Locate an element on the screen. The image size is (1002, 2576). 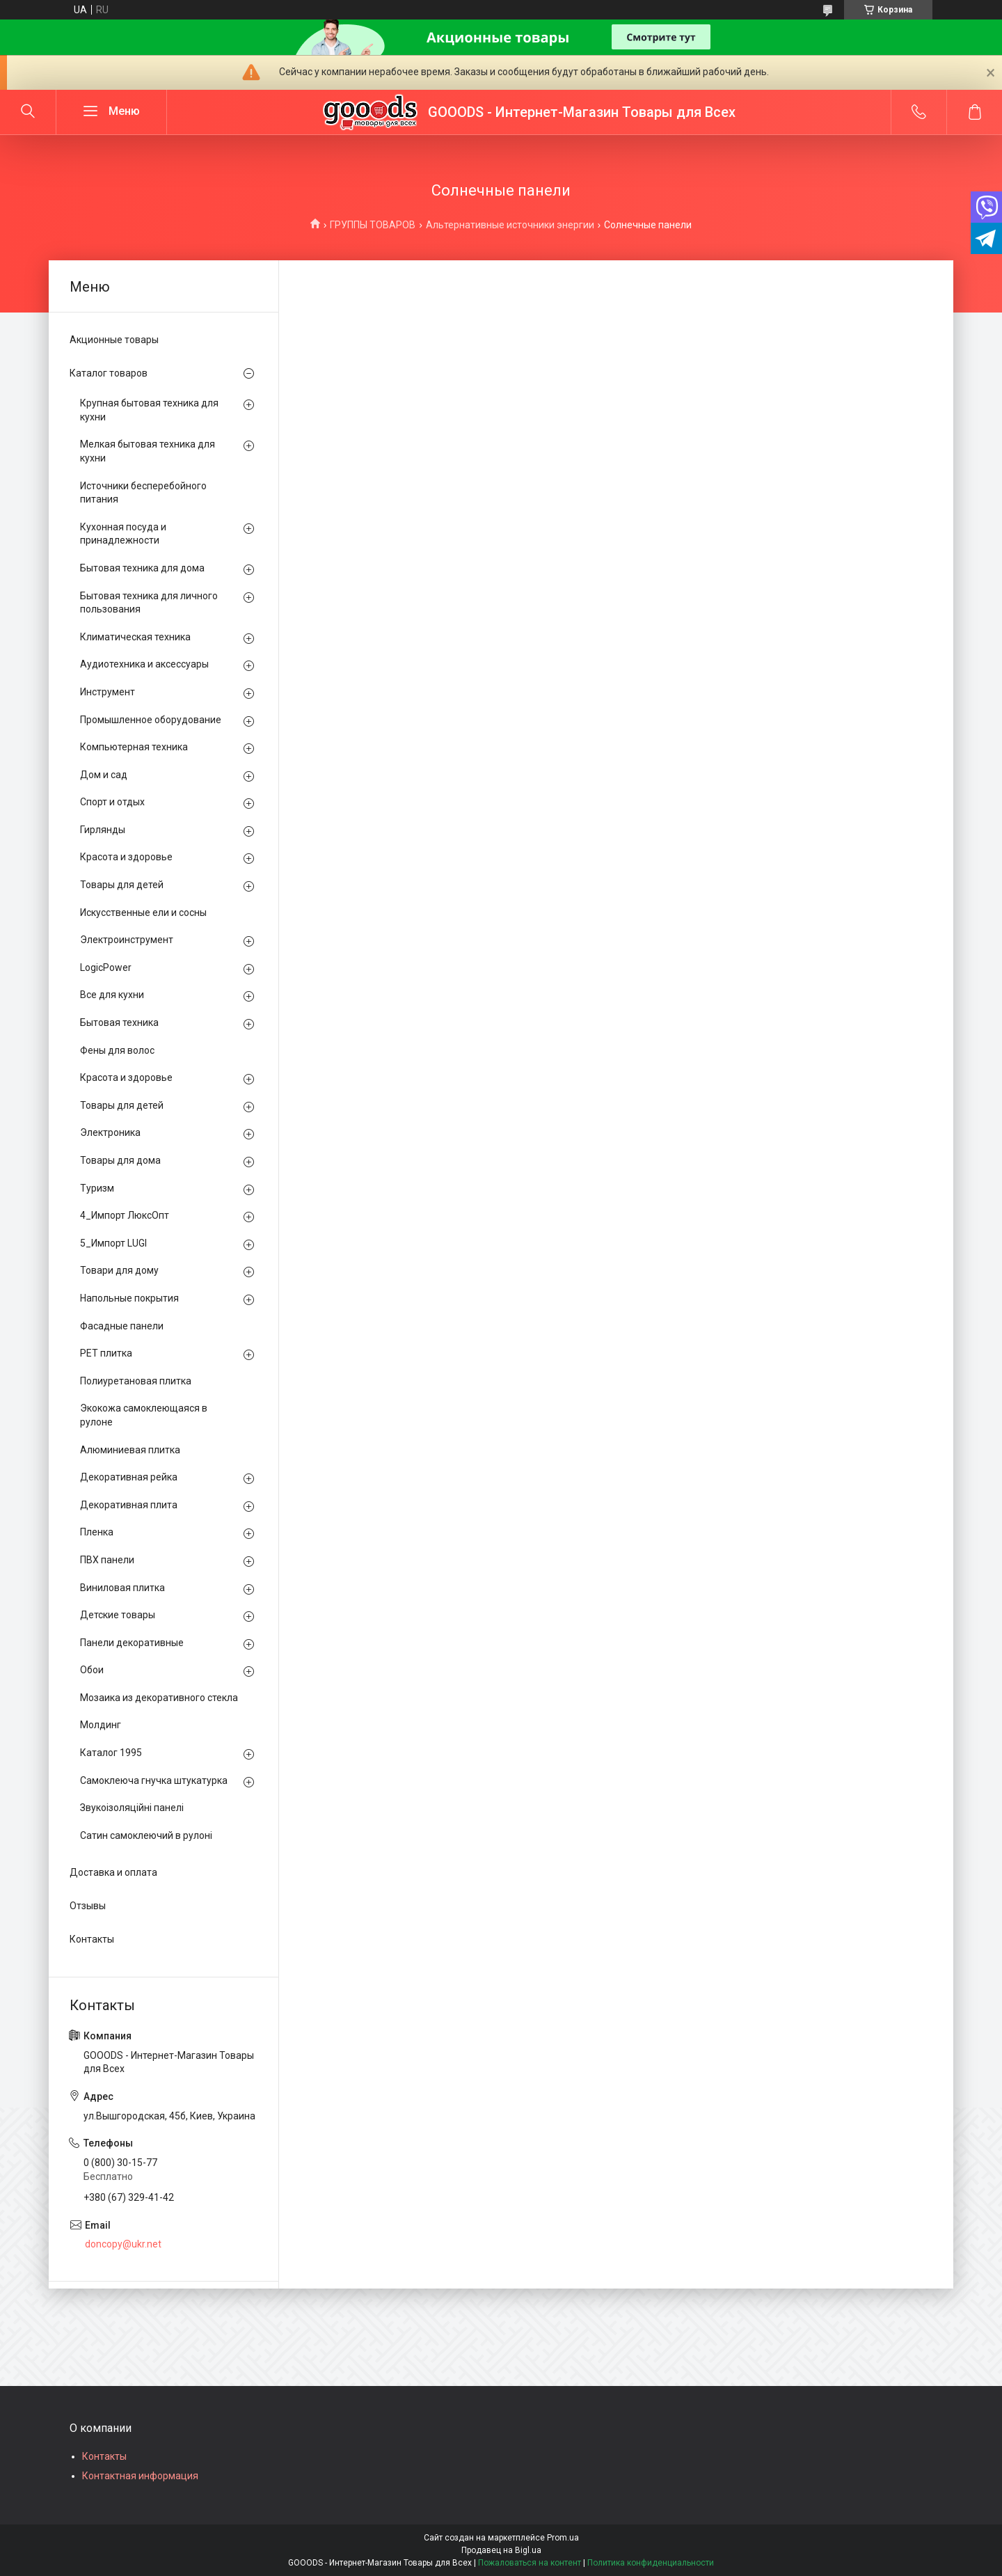
Контакты is located at coordinates (92, 1939).